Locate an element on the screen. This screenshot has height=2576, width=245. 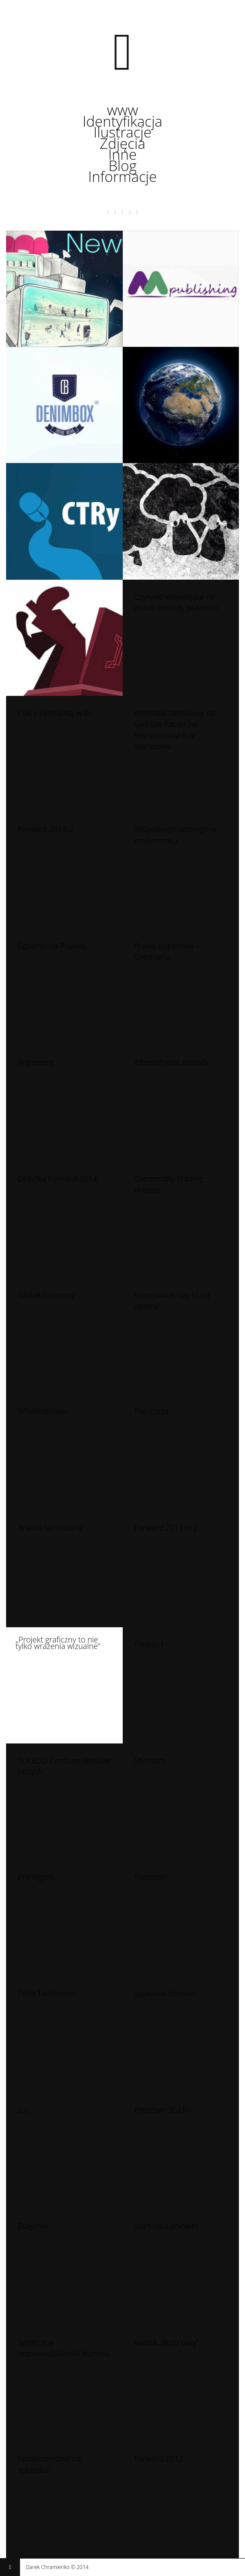
Identyfikacja is located at coordinates (122, 121).